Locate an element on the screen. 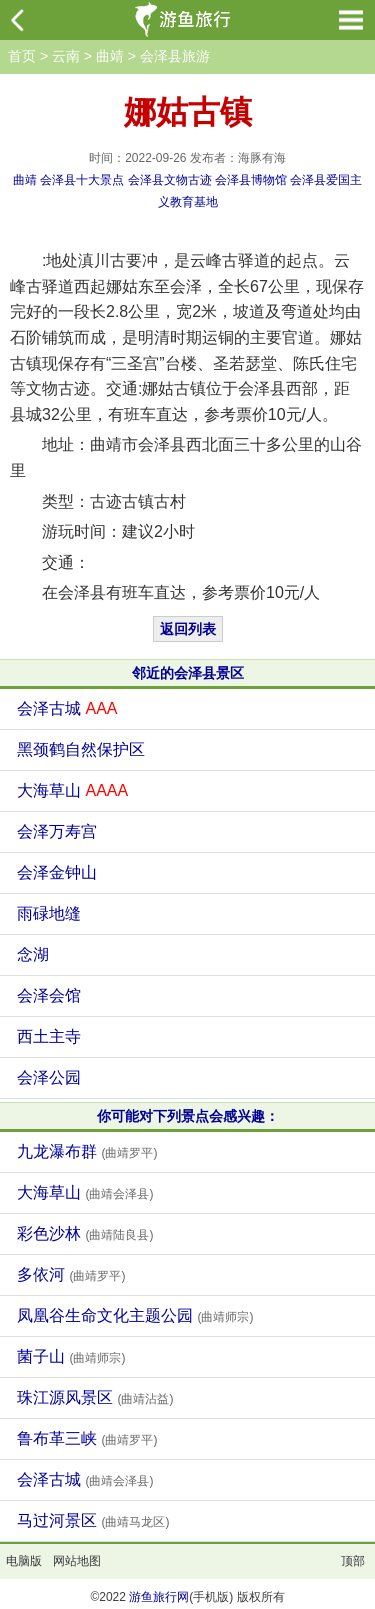 The height and width of the screenshot is (1609, 375). 马过河景区 is located at coordinates (93, 1520).